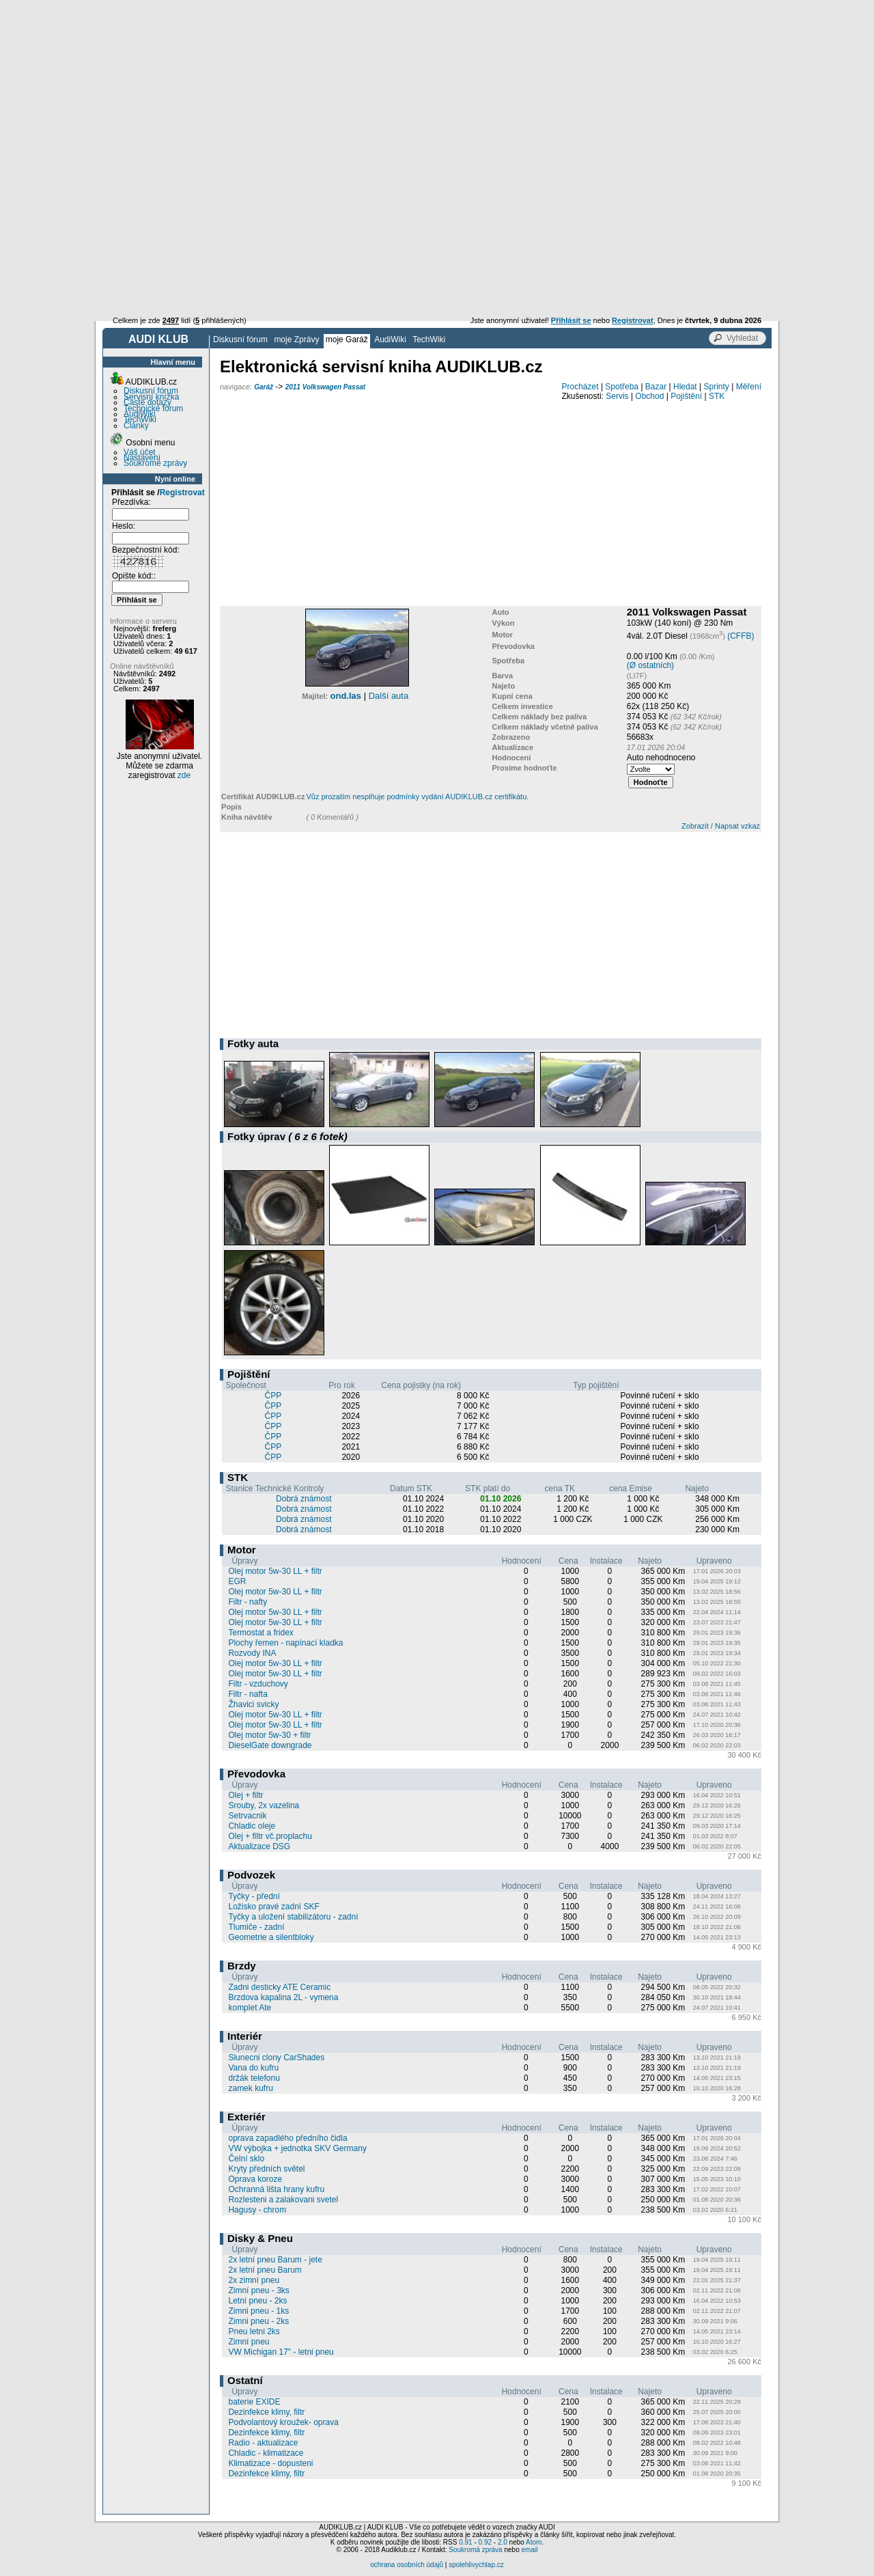 The height and width of the screenshot is (2576, 874). What do you see at coordinates (263, 2443) in the screenshot?
I see `Radio - aktualizace` at bounding box center [263, 2443].